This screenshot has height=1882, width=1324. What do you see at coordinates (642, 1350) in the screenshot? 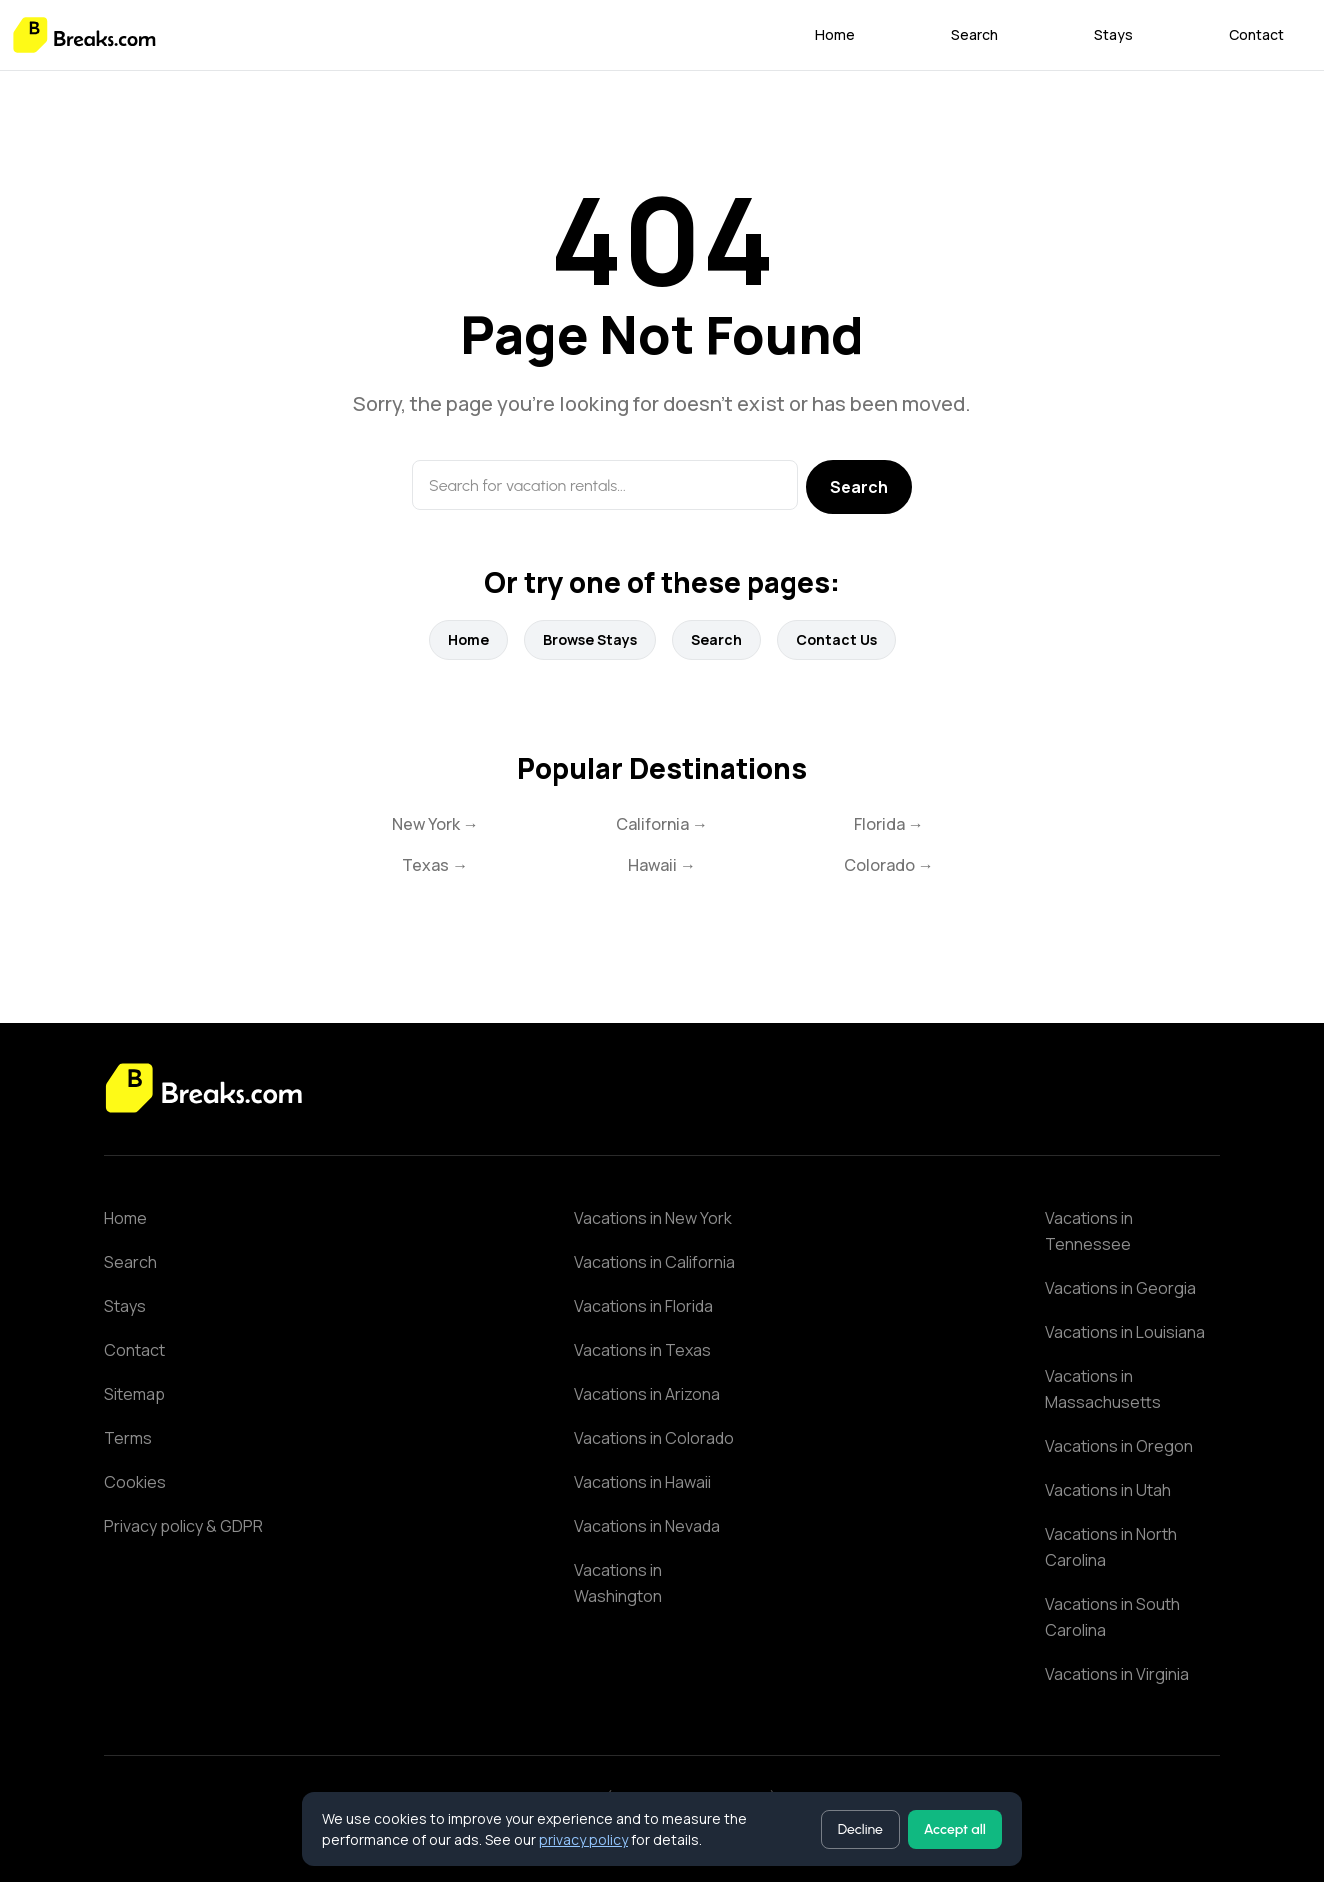
I see `Vacations in Texas` at bounding box center [642, 1350].